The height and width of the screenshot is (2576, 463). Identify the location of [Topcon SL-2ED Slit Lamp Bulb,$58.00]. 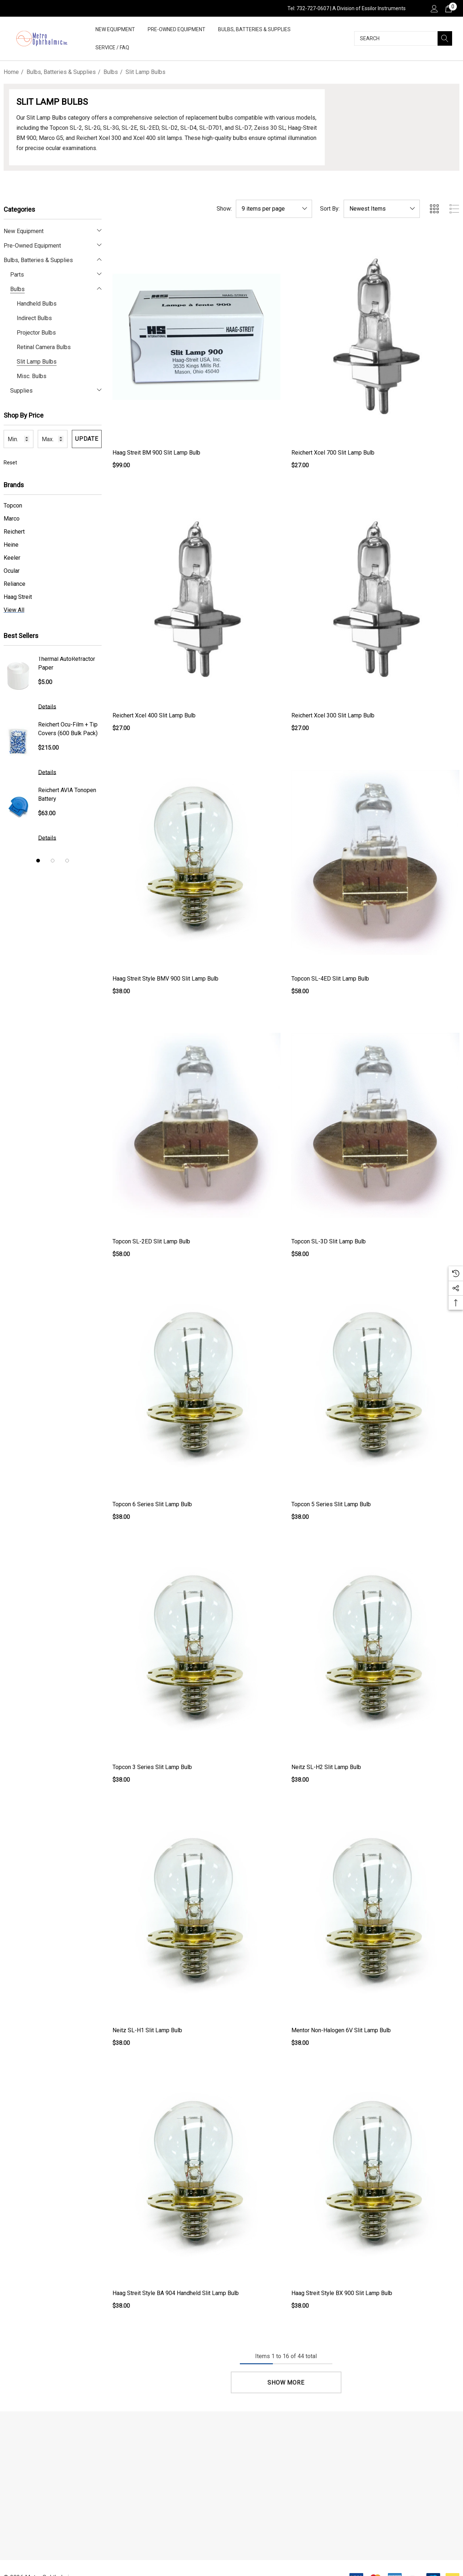
(196, 1125).